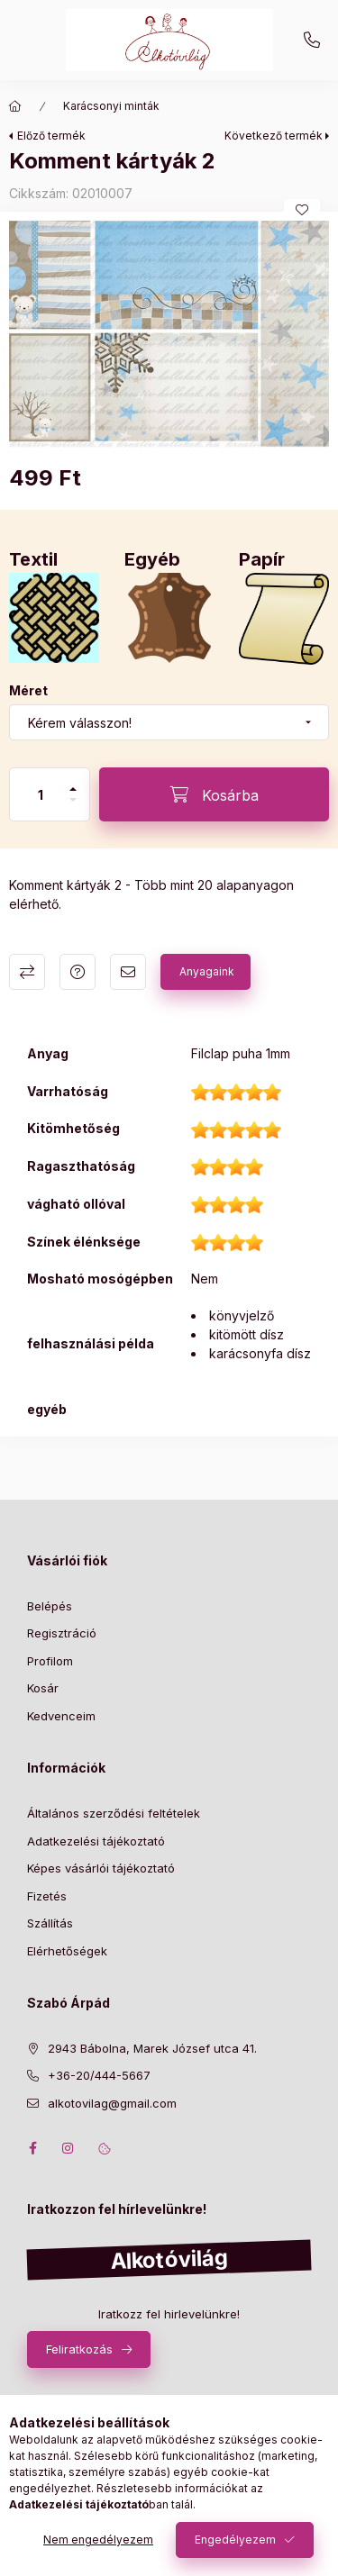 The image size is (338, 2576). What do you see at coordinates (128, 972) in the screenshot?
I see `Ajánlom` at bounding box center [128, 972].